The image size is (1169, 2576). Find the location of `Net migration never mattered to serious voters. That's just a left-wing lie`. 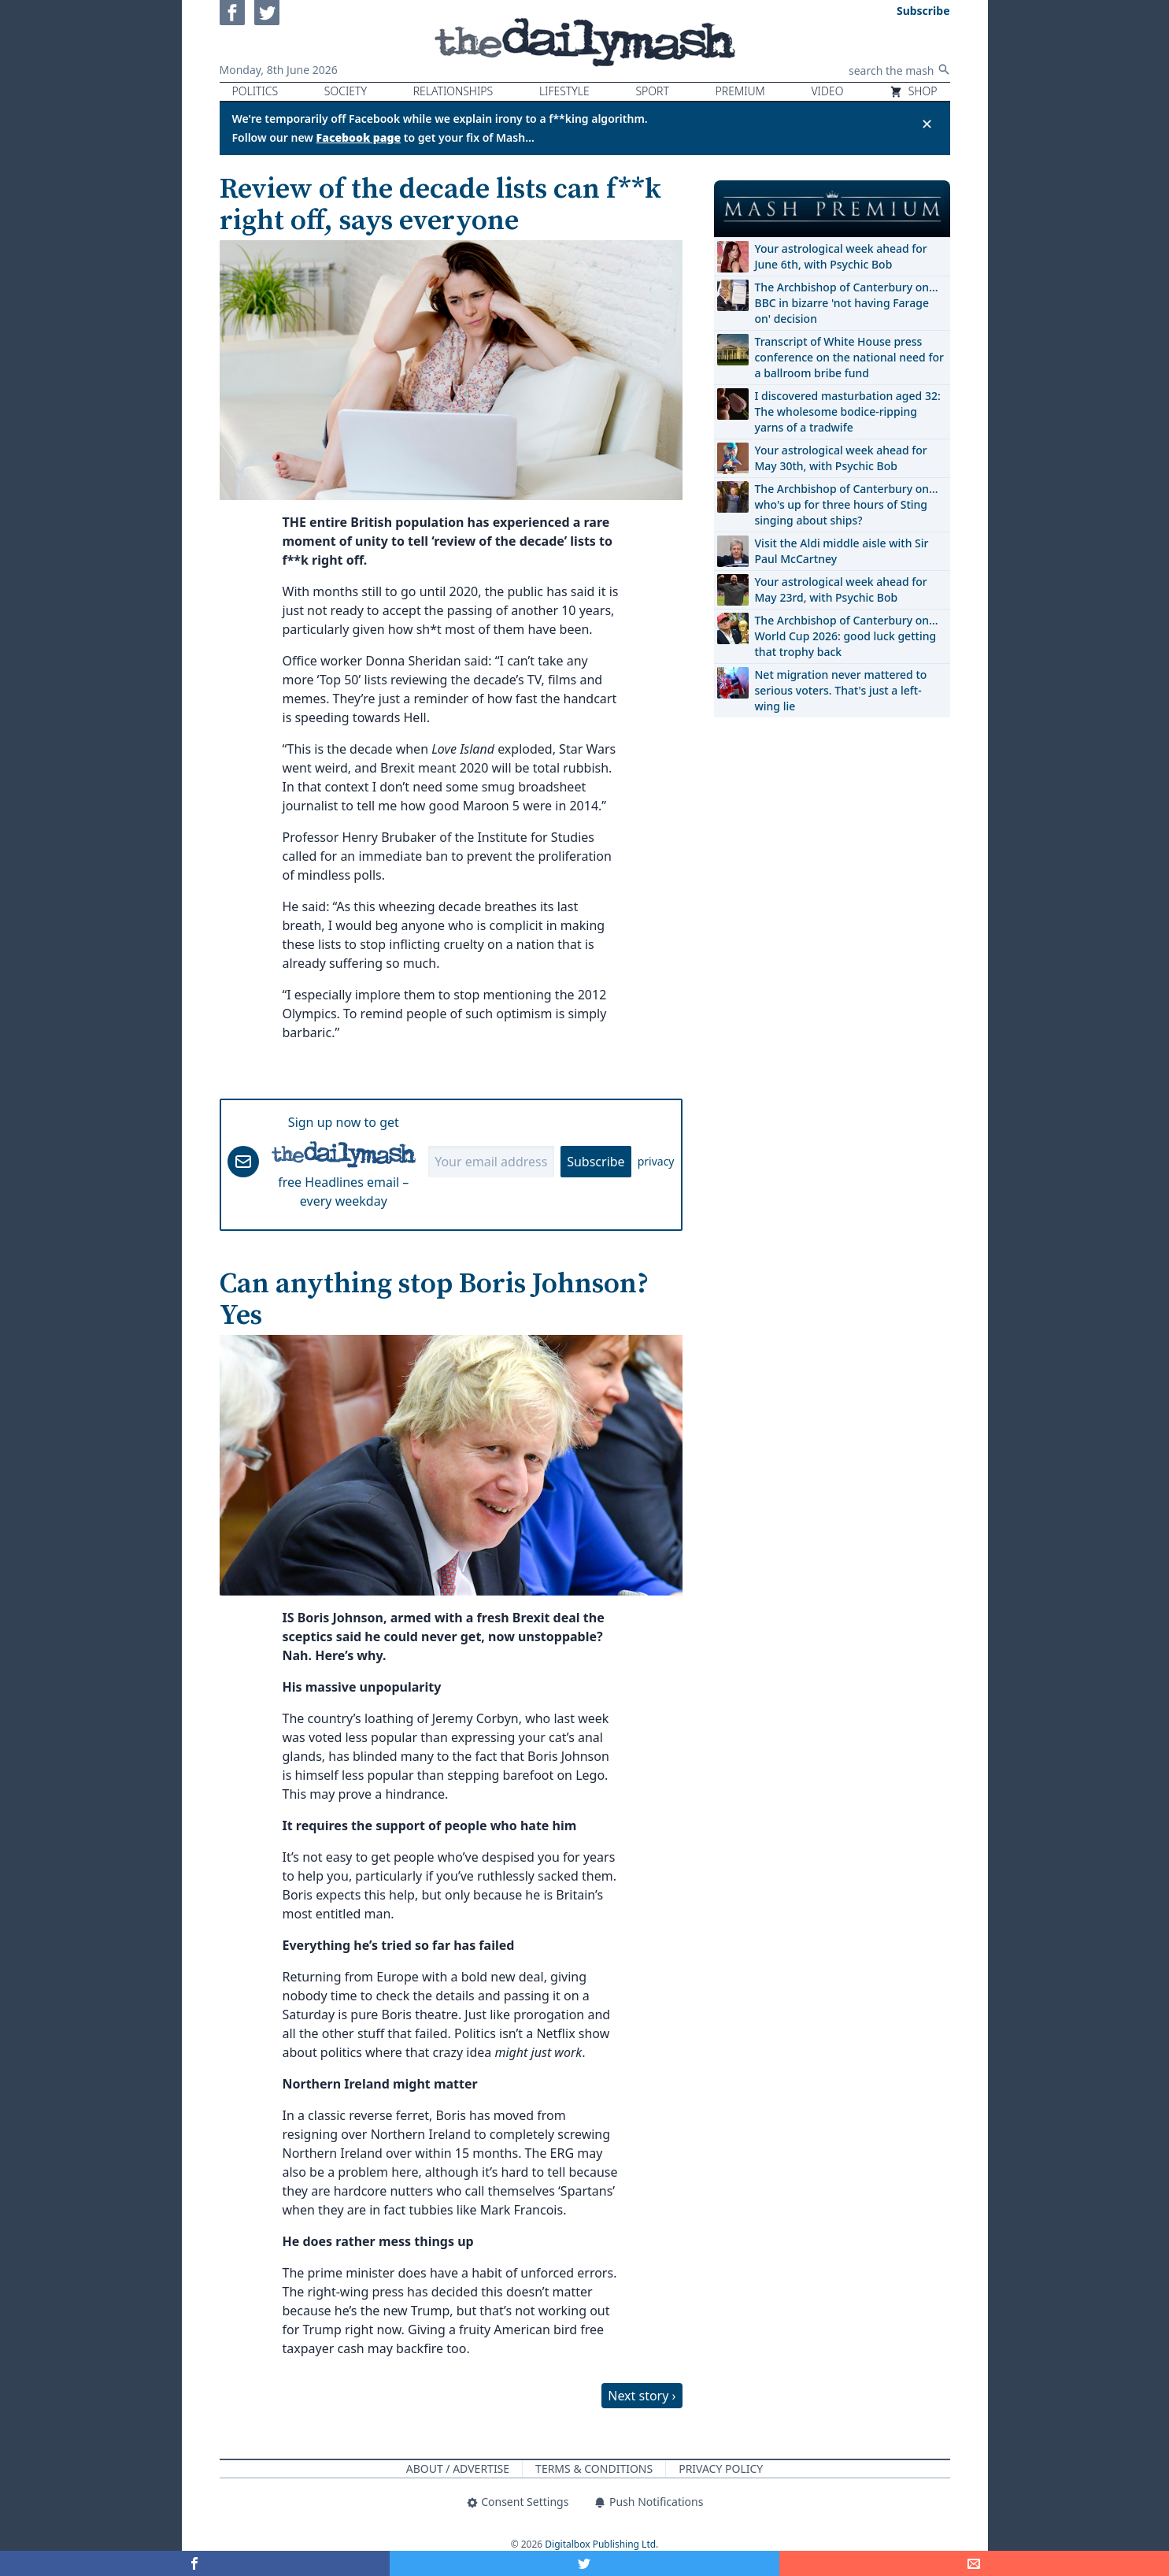

Net migration never mattered to serious voters. That's just a left-wing lie is located at coordinates (841, 690).